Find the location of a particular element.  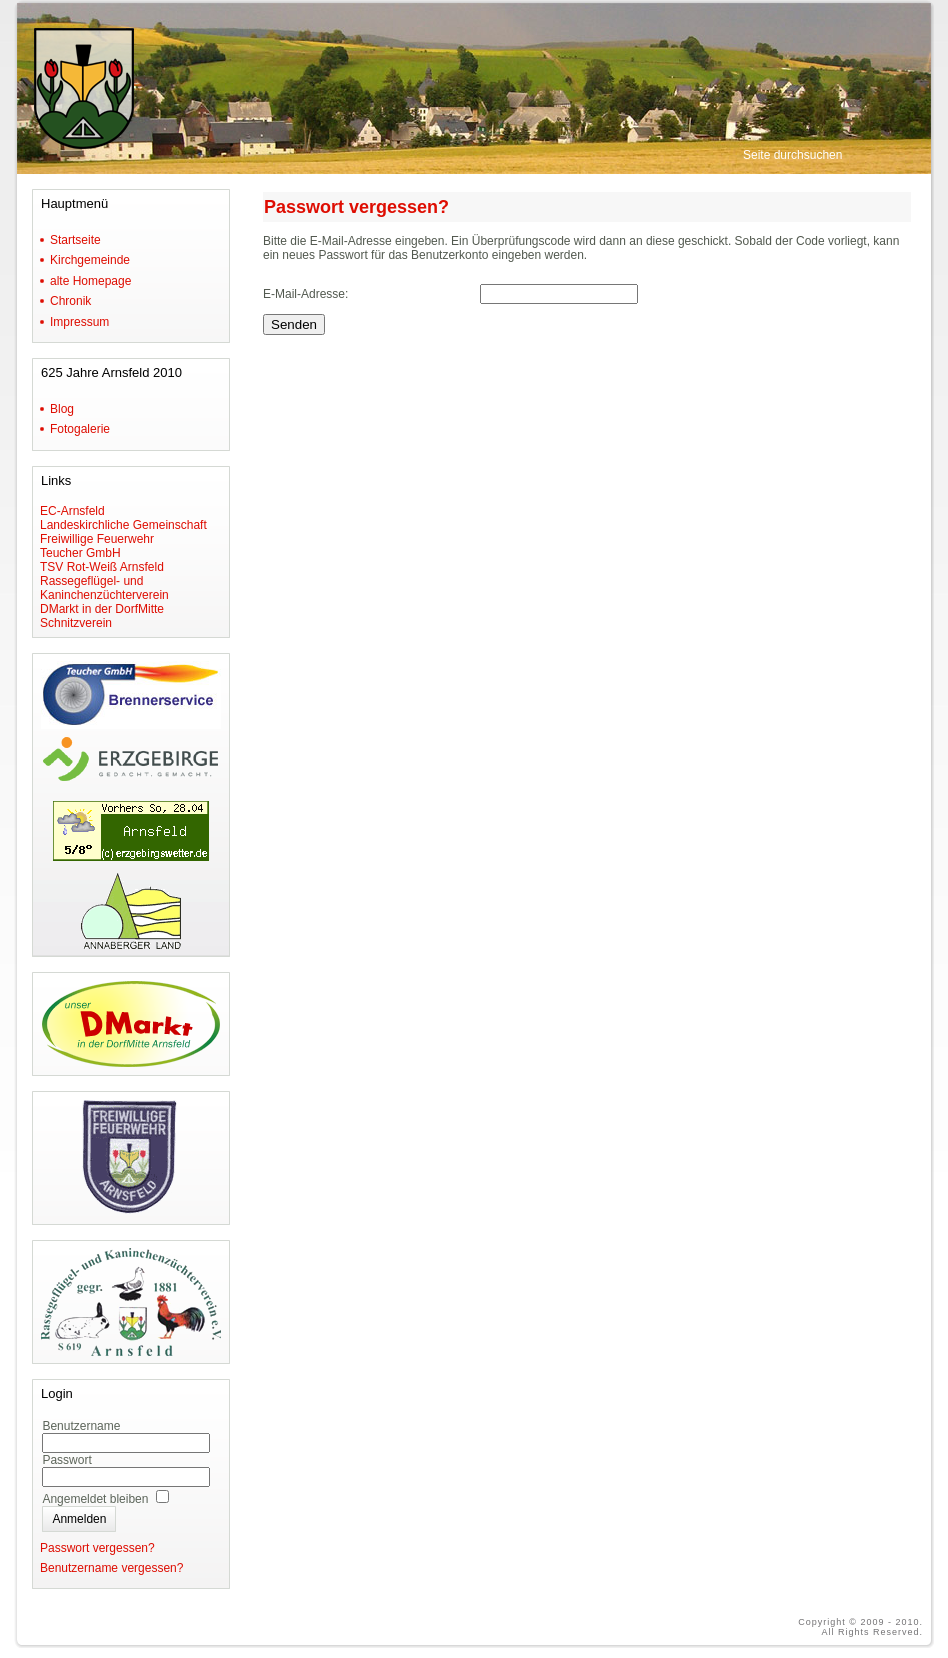

Benutzername is located at coordinates (81, 1426).